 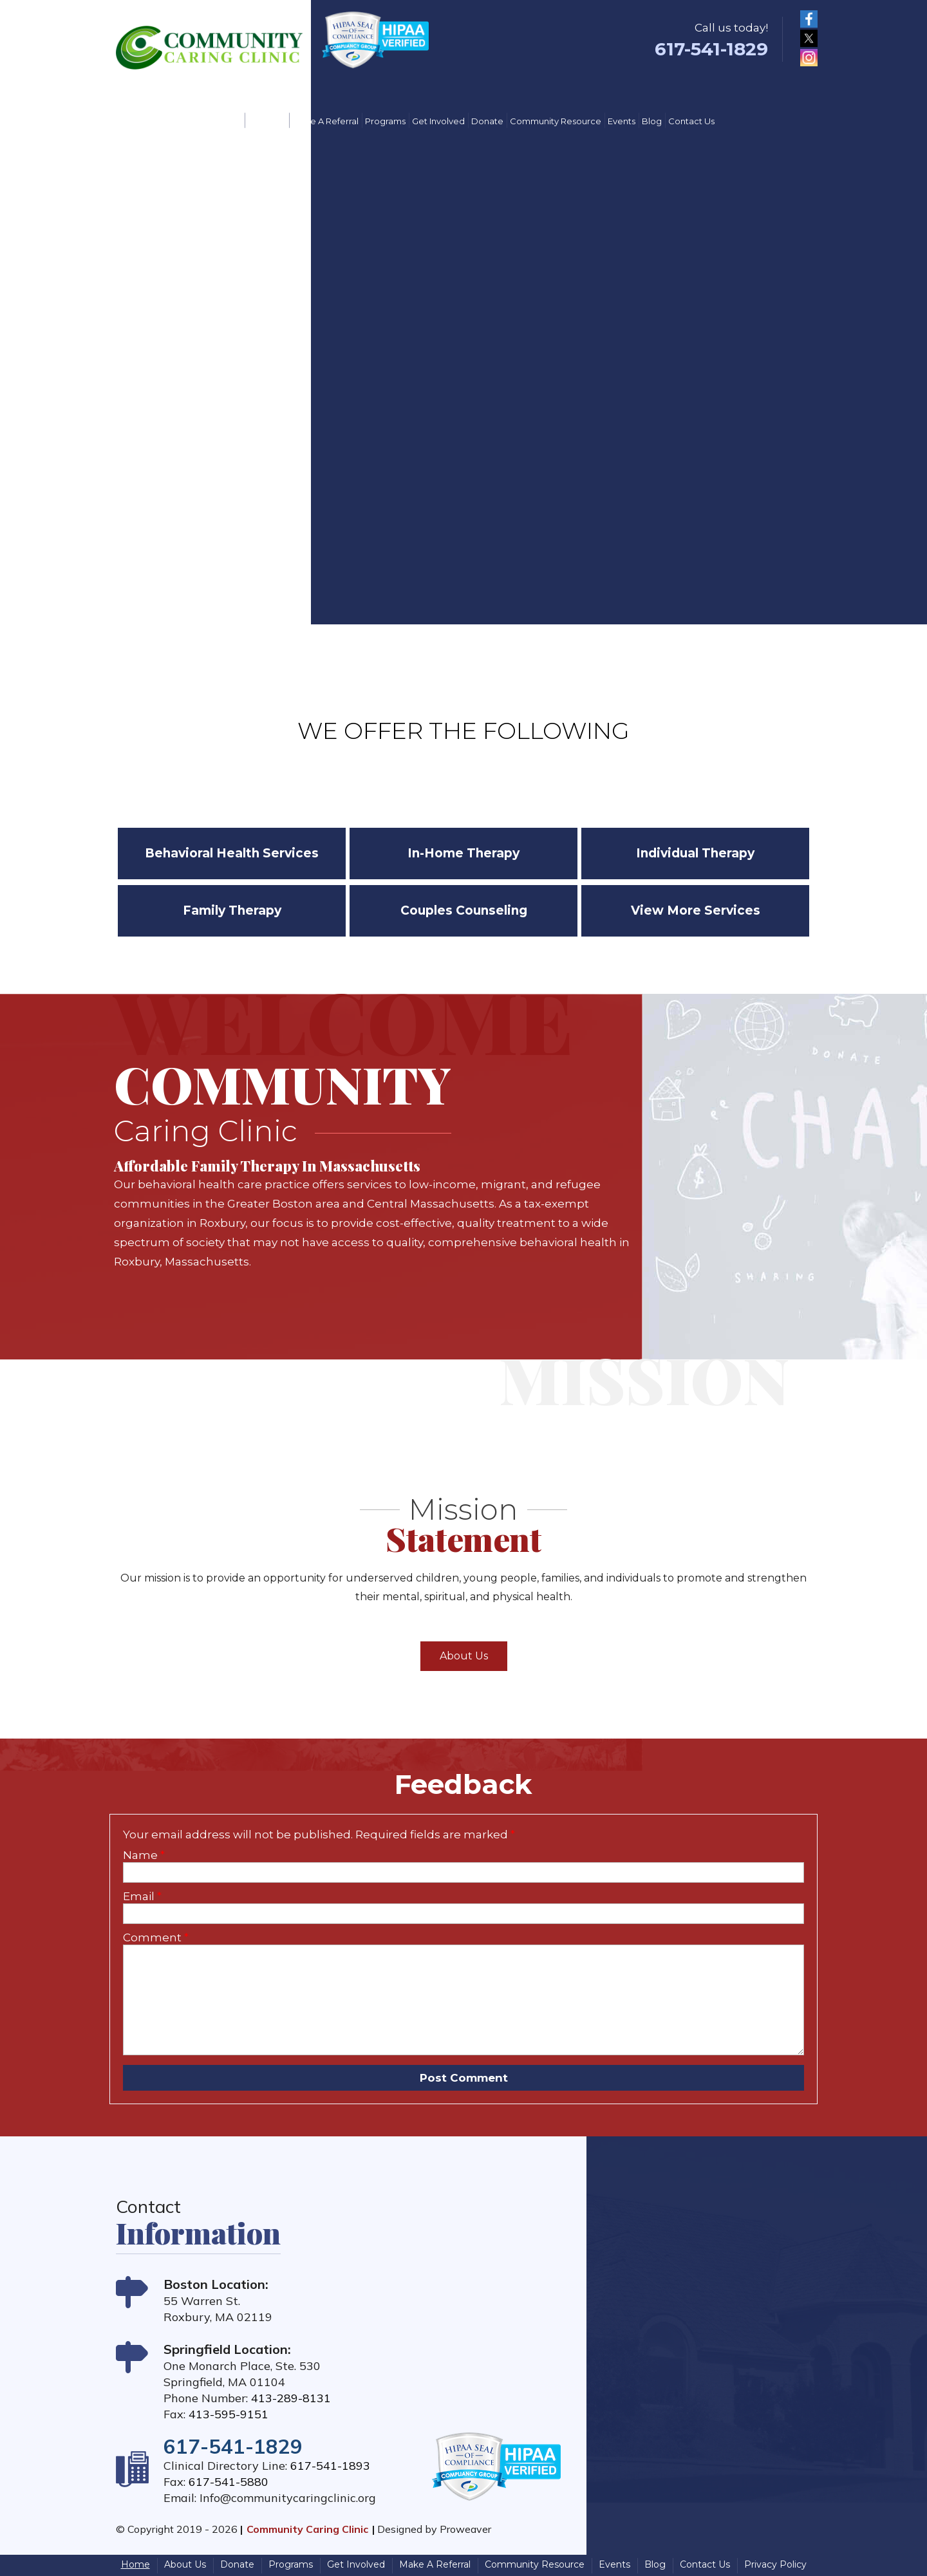 I want to click on Privacy Policy, so click(x=775, y=2564).